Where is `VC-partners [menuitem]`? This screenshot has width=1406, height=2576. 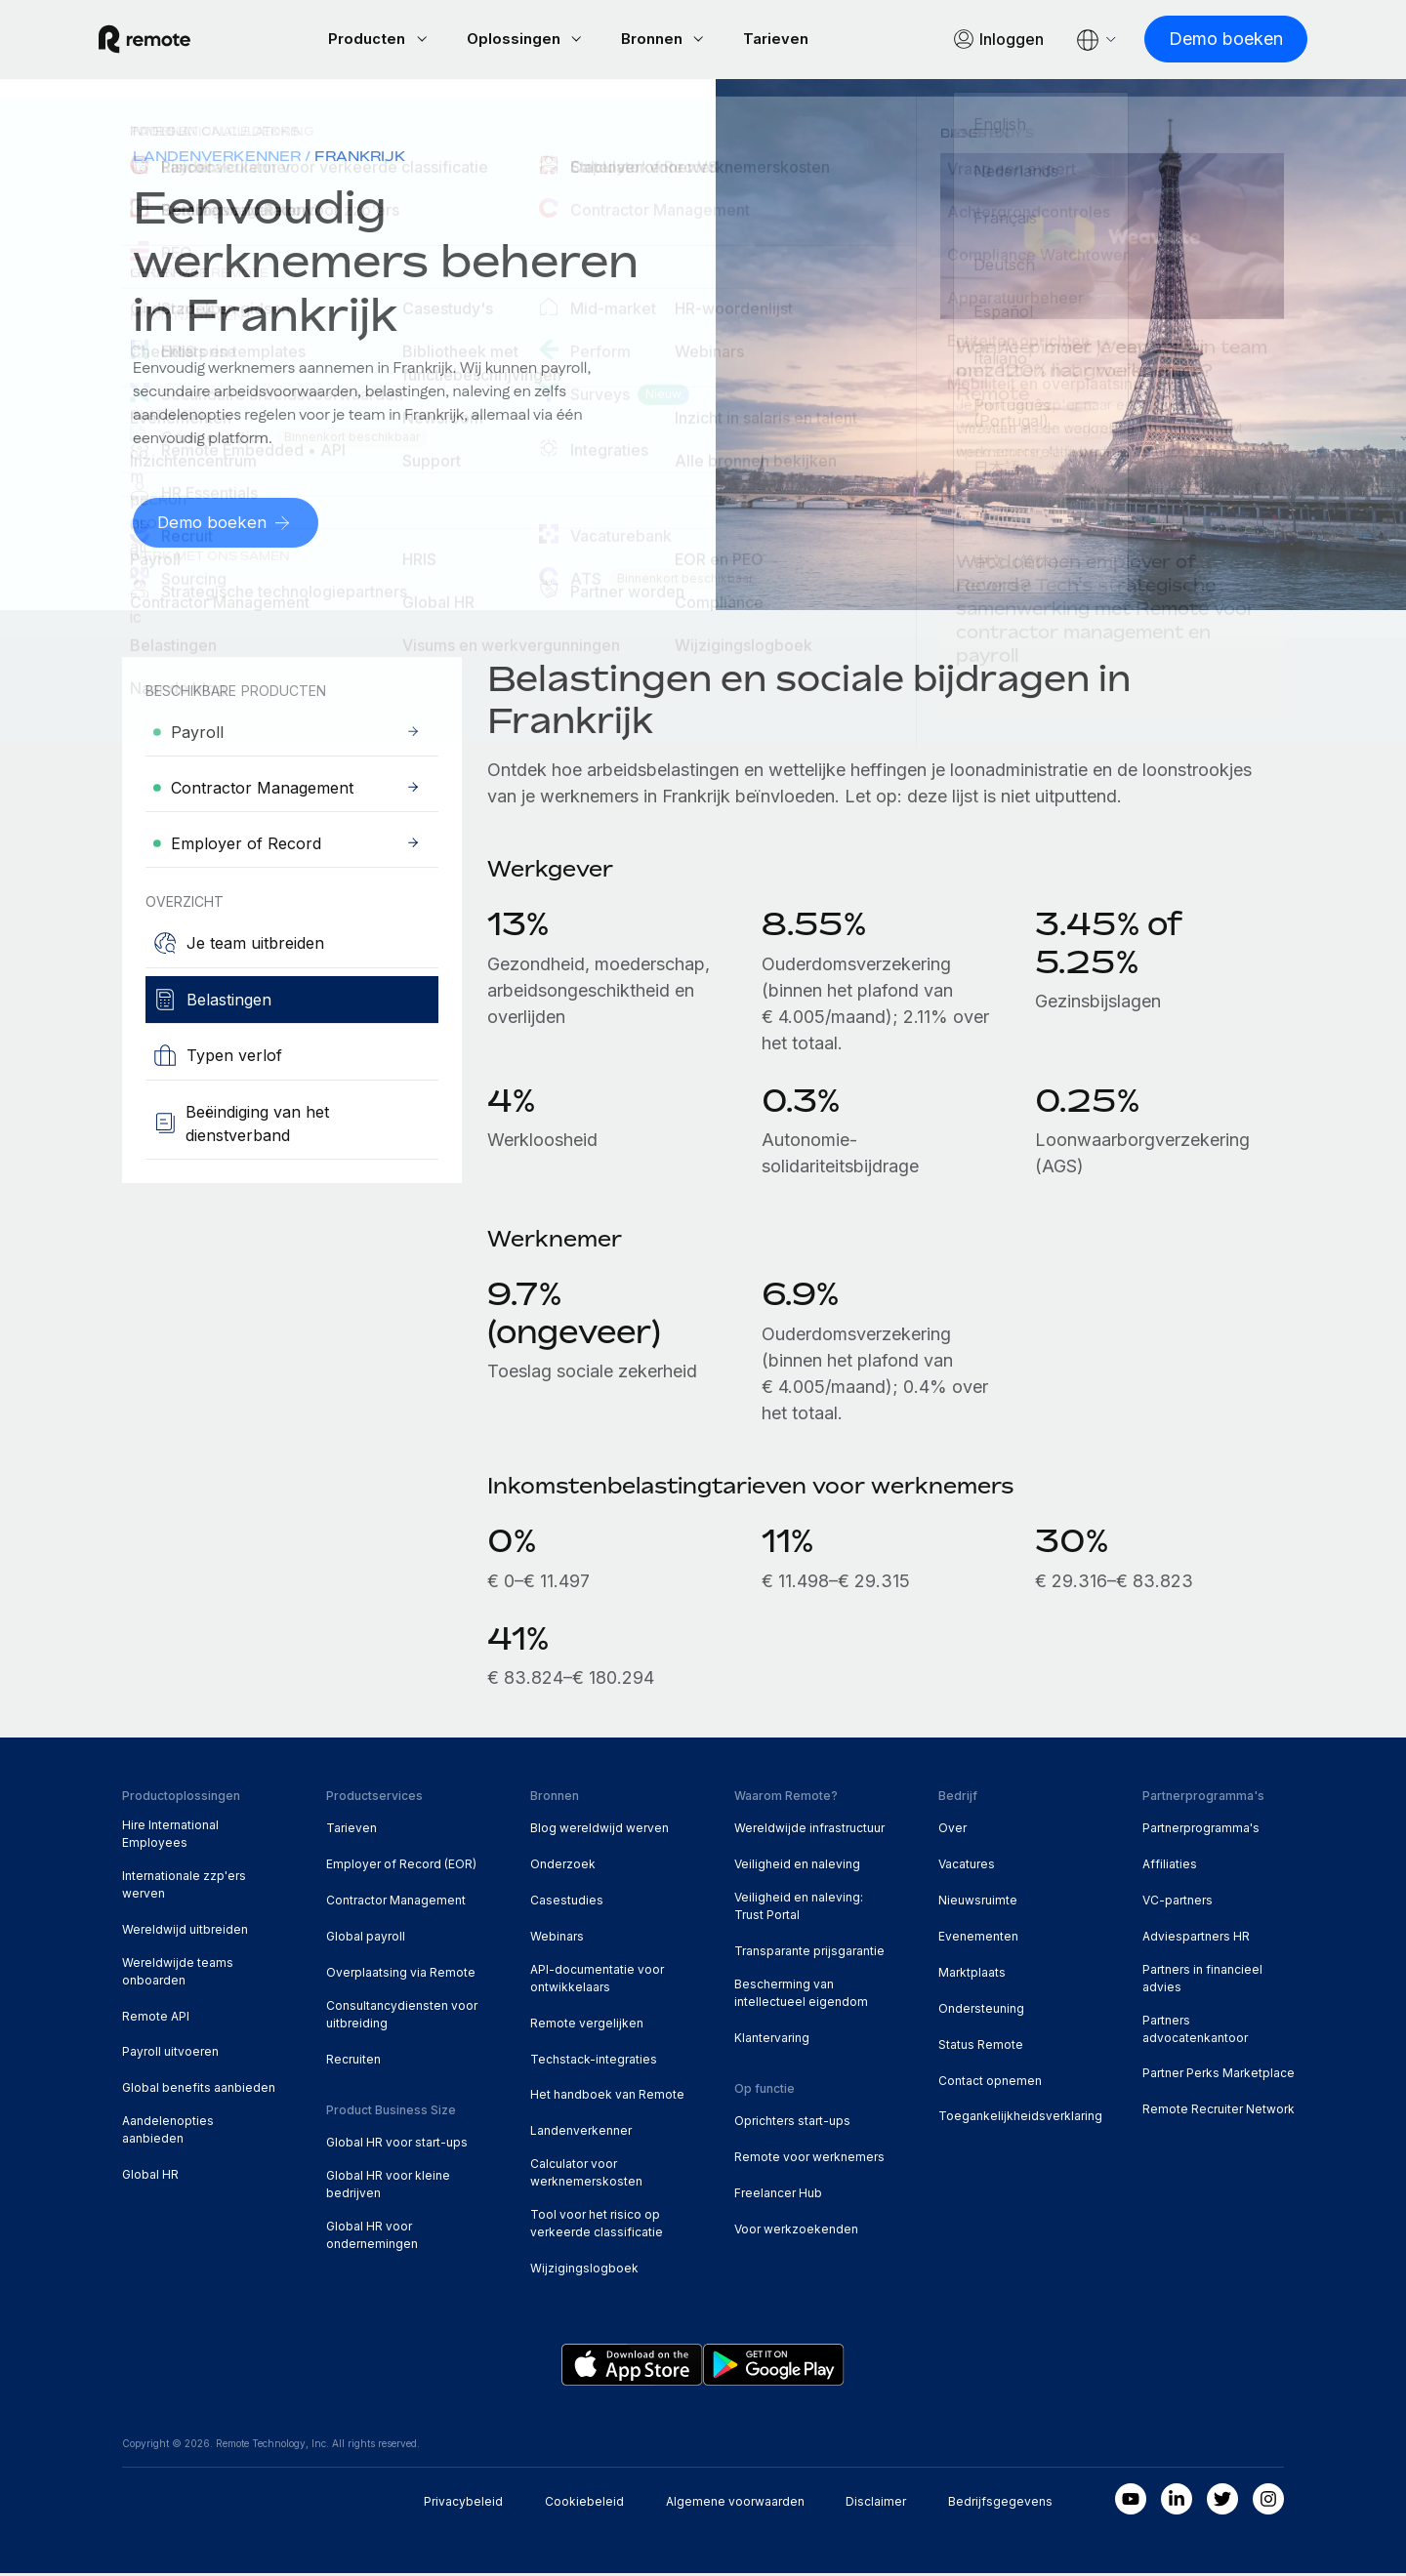 VC-partners [menuitem] is located at coordinates (1177, 1903).